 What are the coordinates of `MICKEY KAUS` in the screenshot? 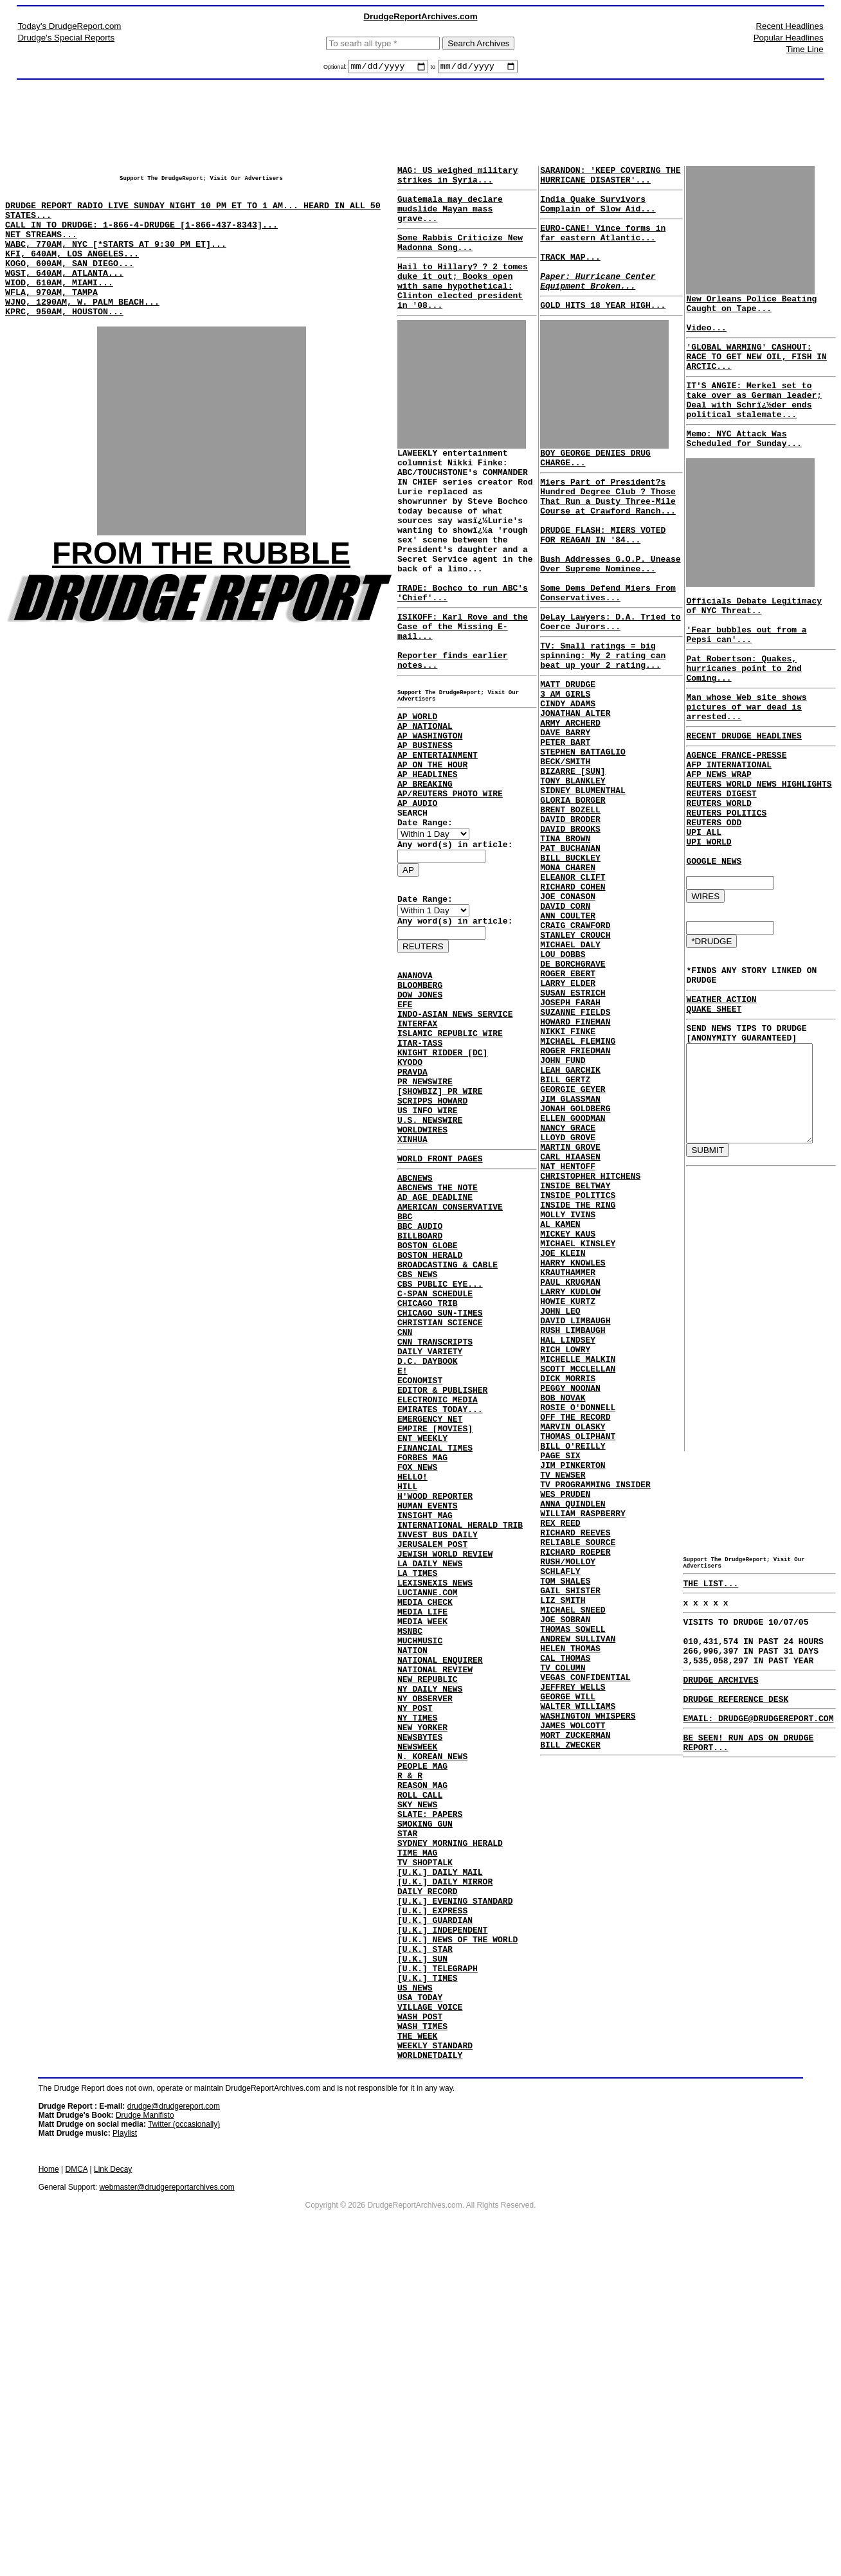 It's located at (565, 1420).